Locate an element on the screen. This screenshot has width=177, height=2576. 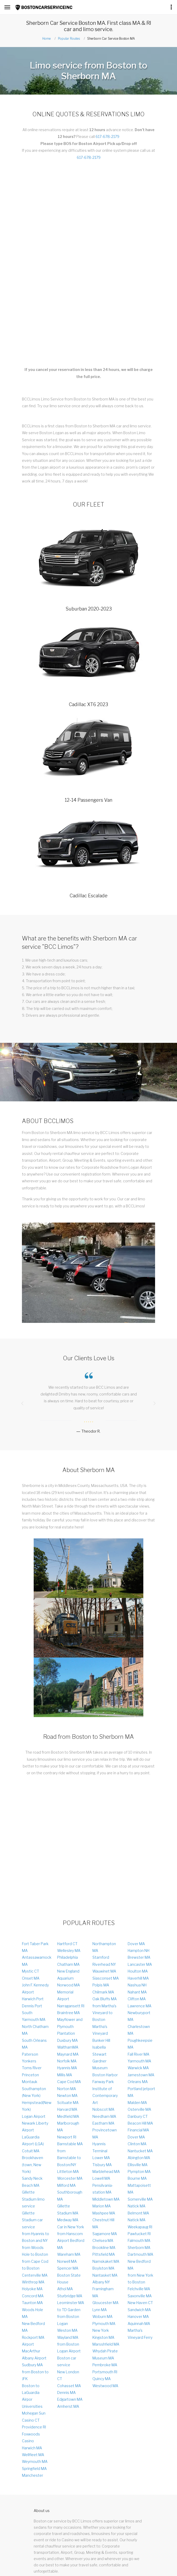
Dover MA is located at coordinates (136, 1943).